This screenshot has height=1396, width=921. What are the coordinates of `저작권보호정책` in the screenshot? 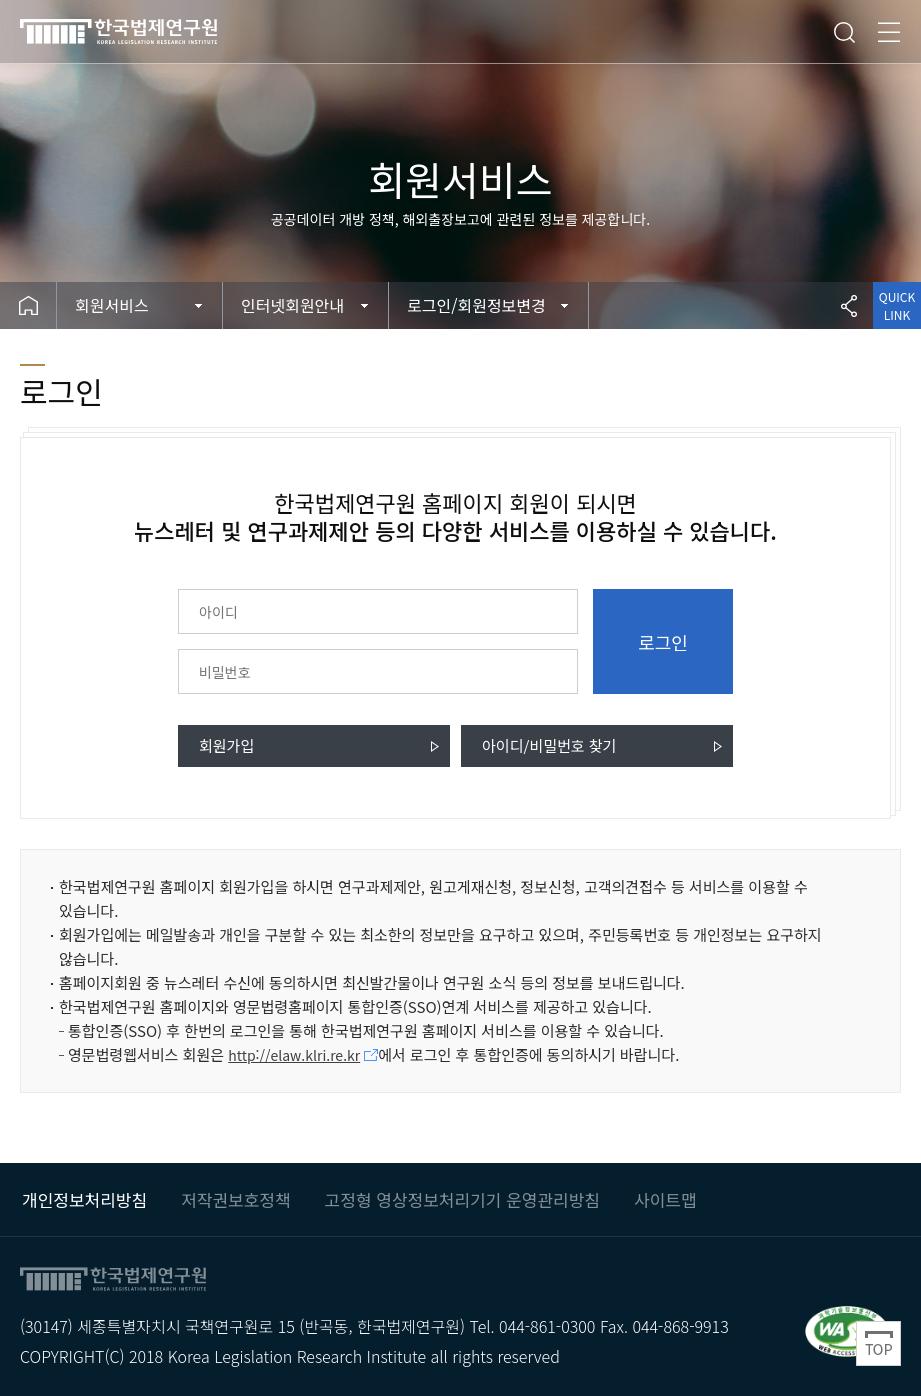 It's located at (235, 1199).